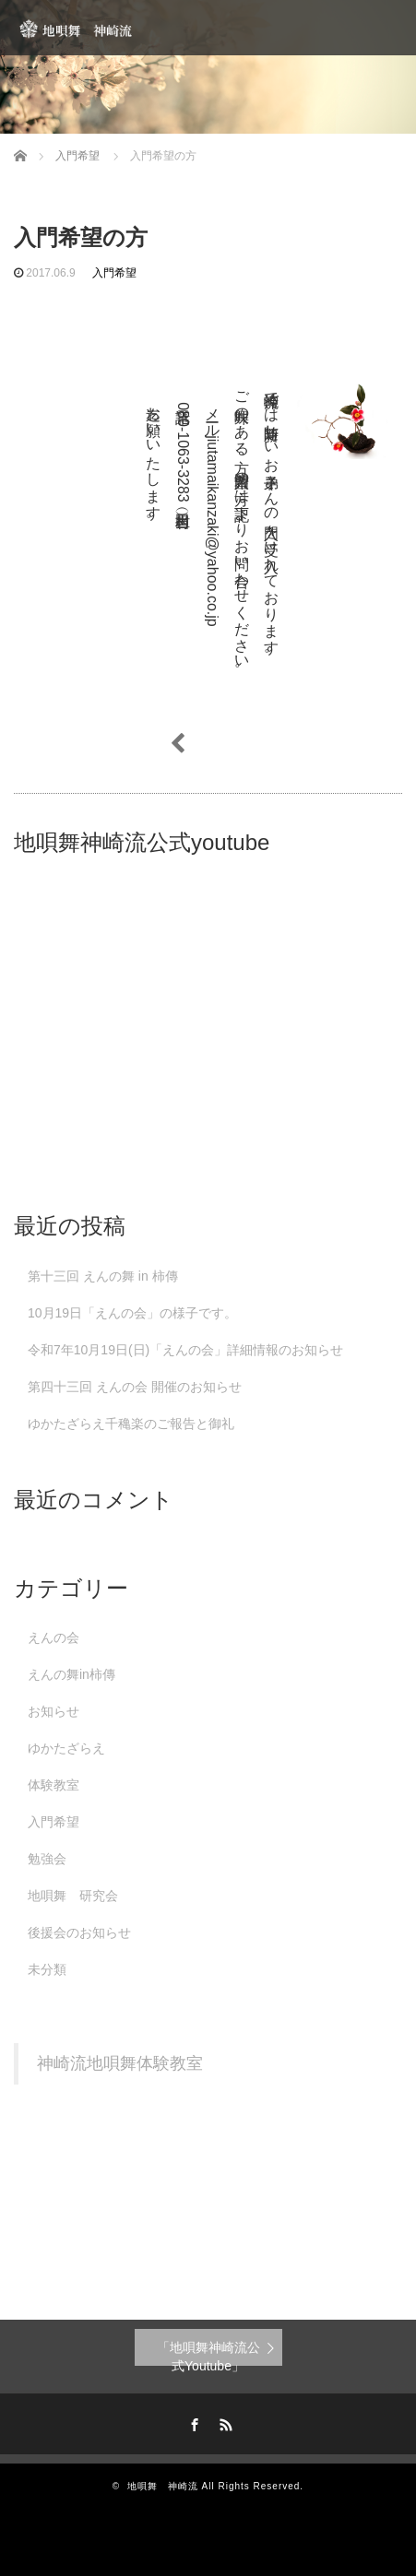 The image size is (416, 2576). Describe the element at coordinates (47, 1858) in the screenshot. I see `勉強会` at that location.